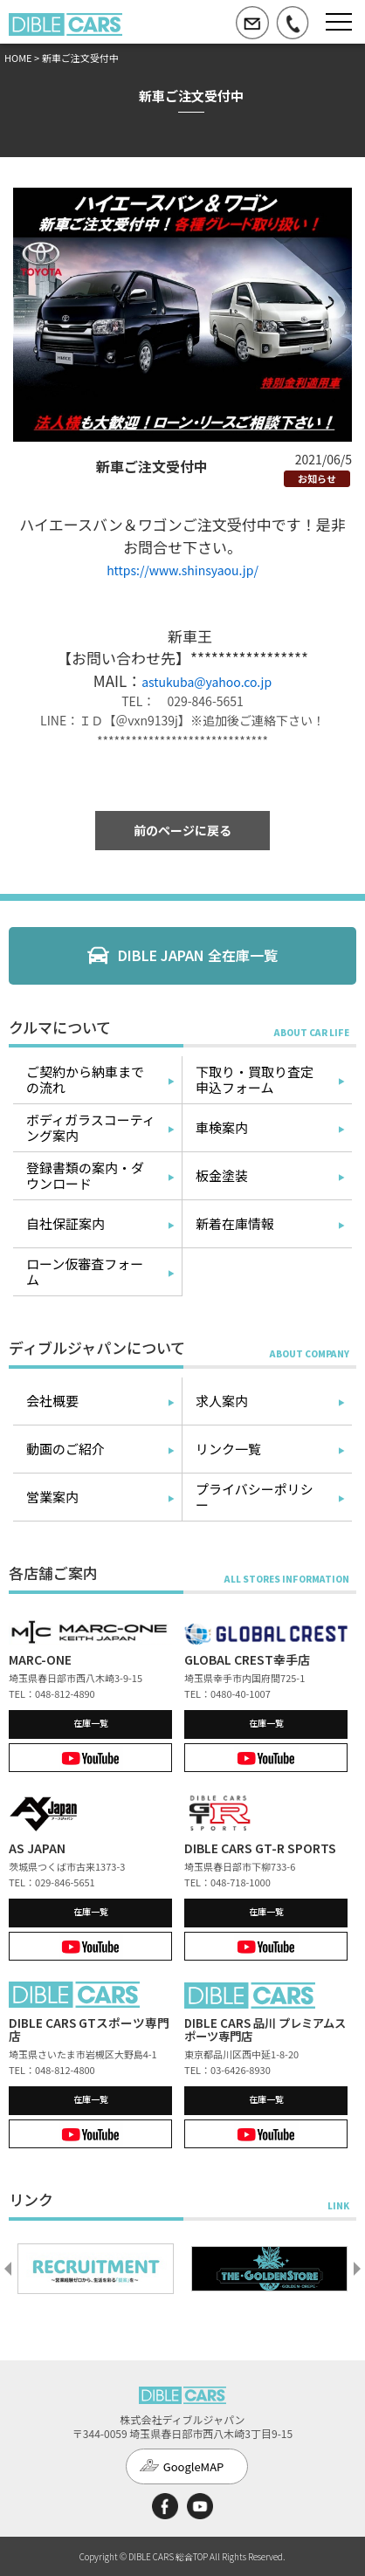 The width and height of the screenshot is (365, 2576). What do you see at coordinates (18, 58) in the screenshot?
I see `HOME` at bounding box center [18, 58].